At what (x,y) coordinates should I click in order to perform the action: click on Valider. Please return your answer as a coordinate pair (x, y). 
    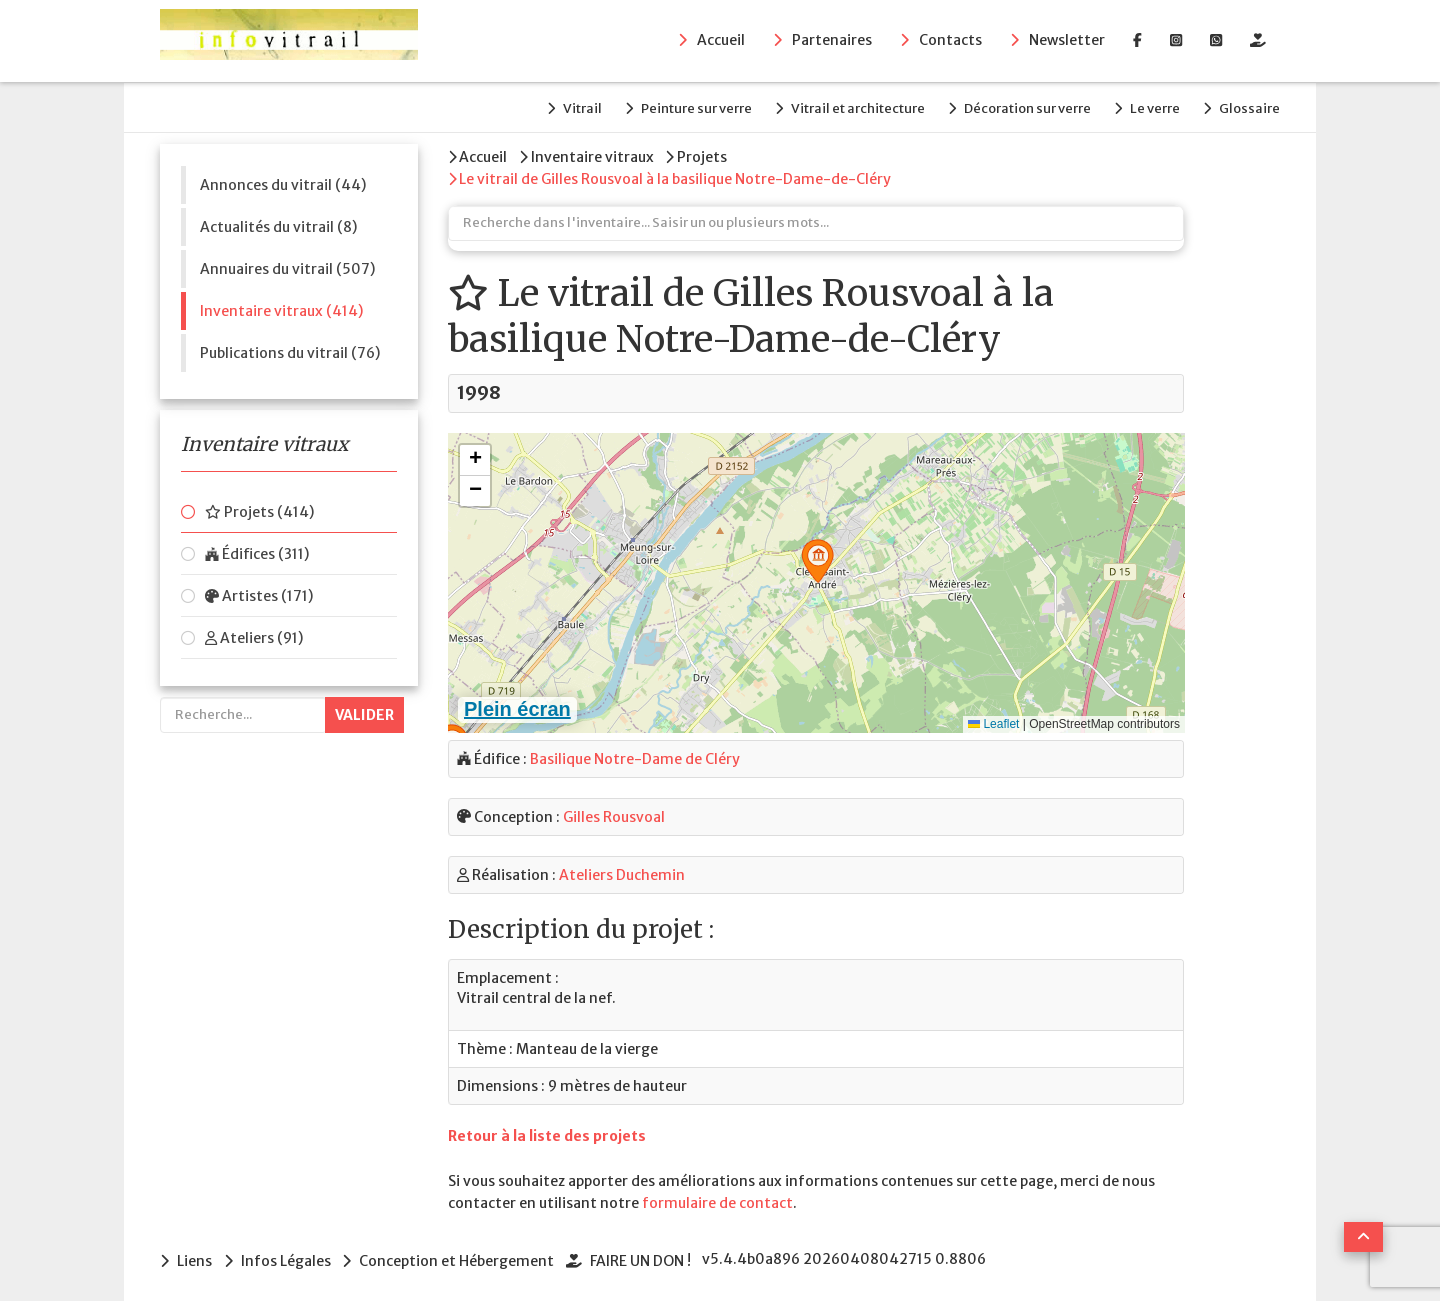
    Looking at the image, I should click on (364, 712).